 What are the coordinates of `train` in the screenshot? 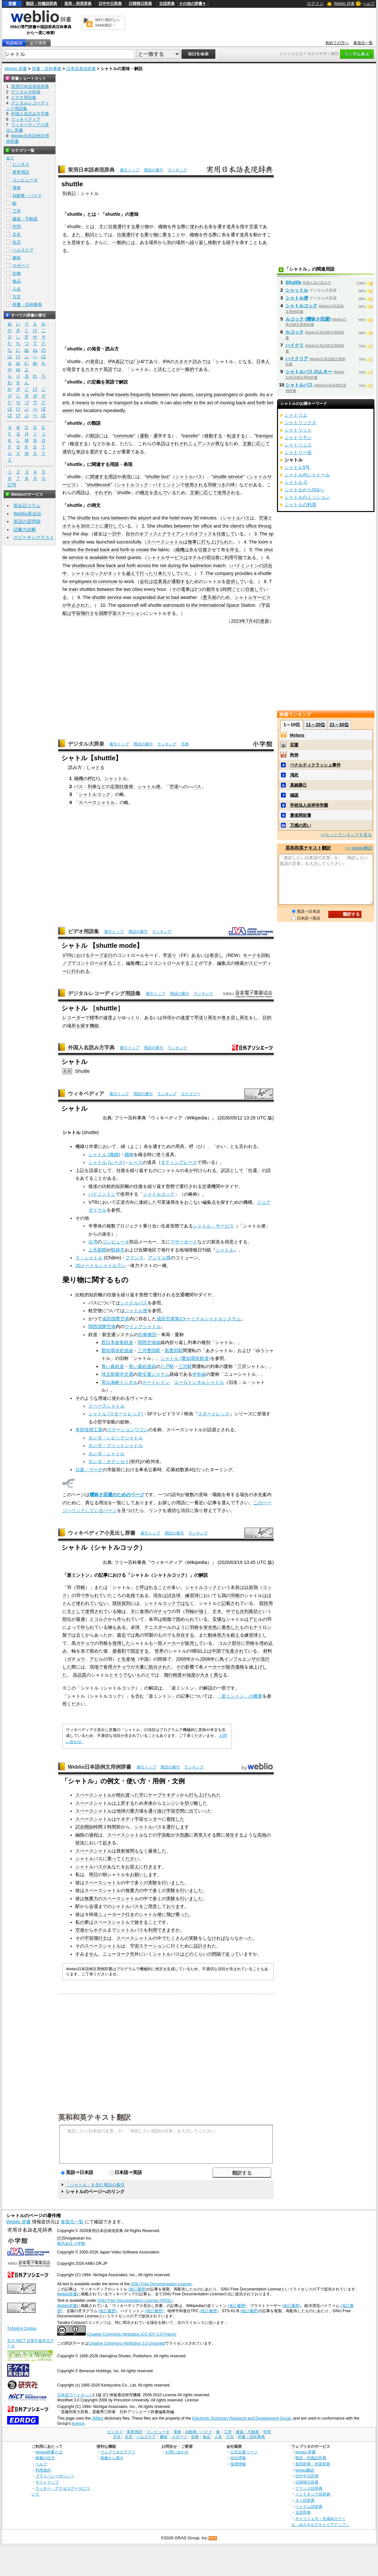 It's located at (73, 589).